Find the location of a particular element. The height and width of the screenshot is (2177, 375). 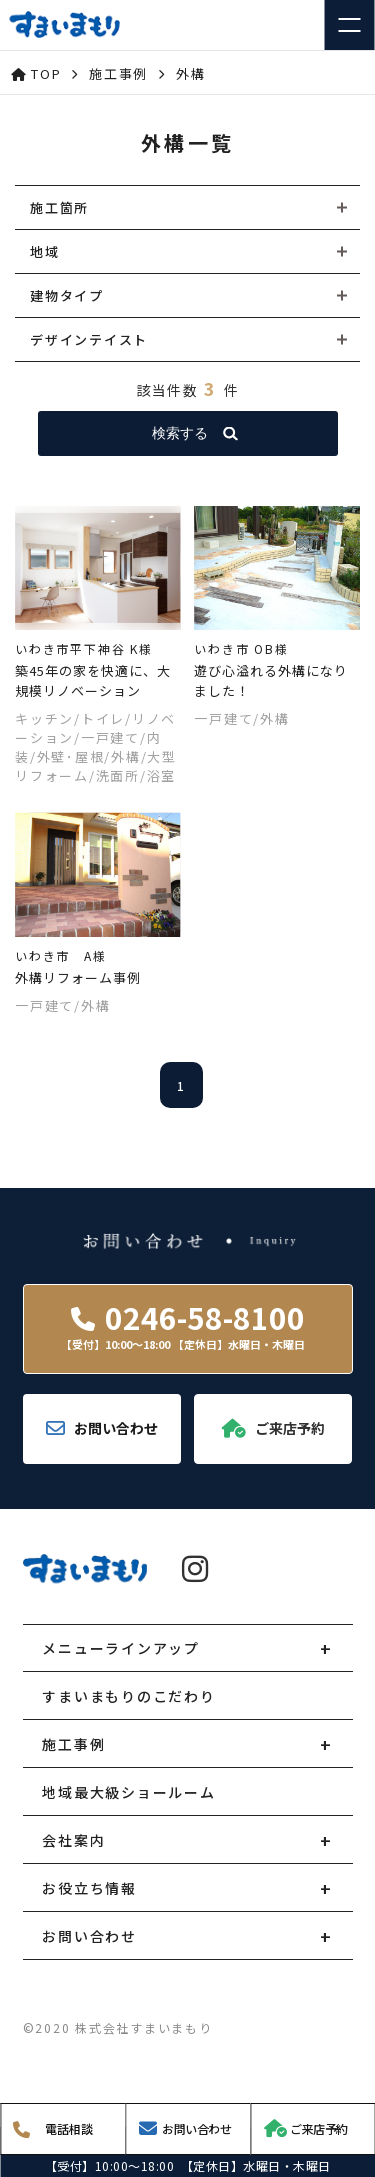

お役立ち情報 is located at coordinates (89, 1888).